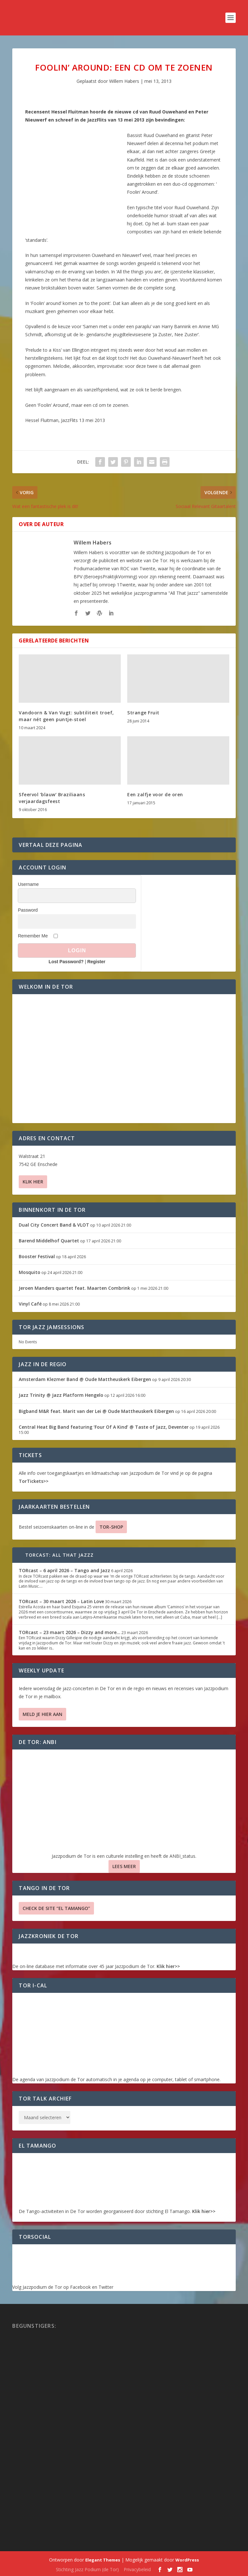 Image resolution: width=248 pixels, height=2576 pixels. Describe the element at coordinates (187, 2560) in the screenshot. I see `WordPress` at that location.